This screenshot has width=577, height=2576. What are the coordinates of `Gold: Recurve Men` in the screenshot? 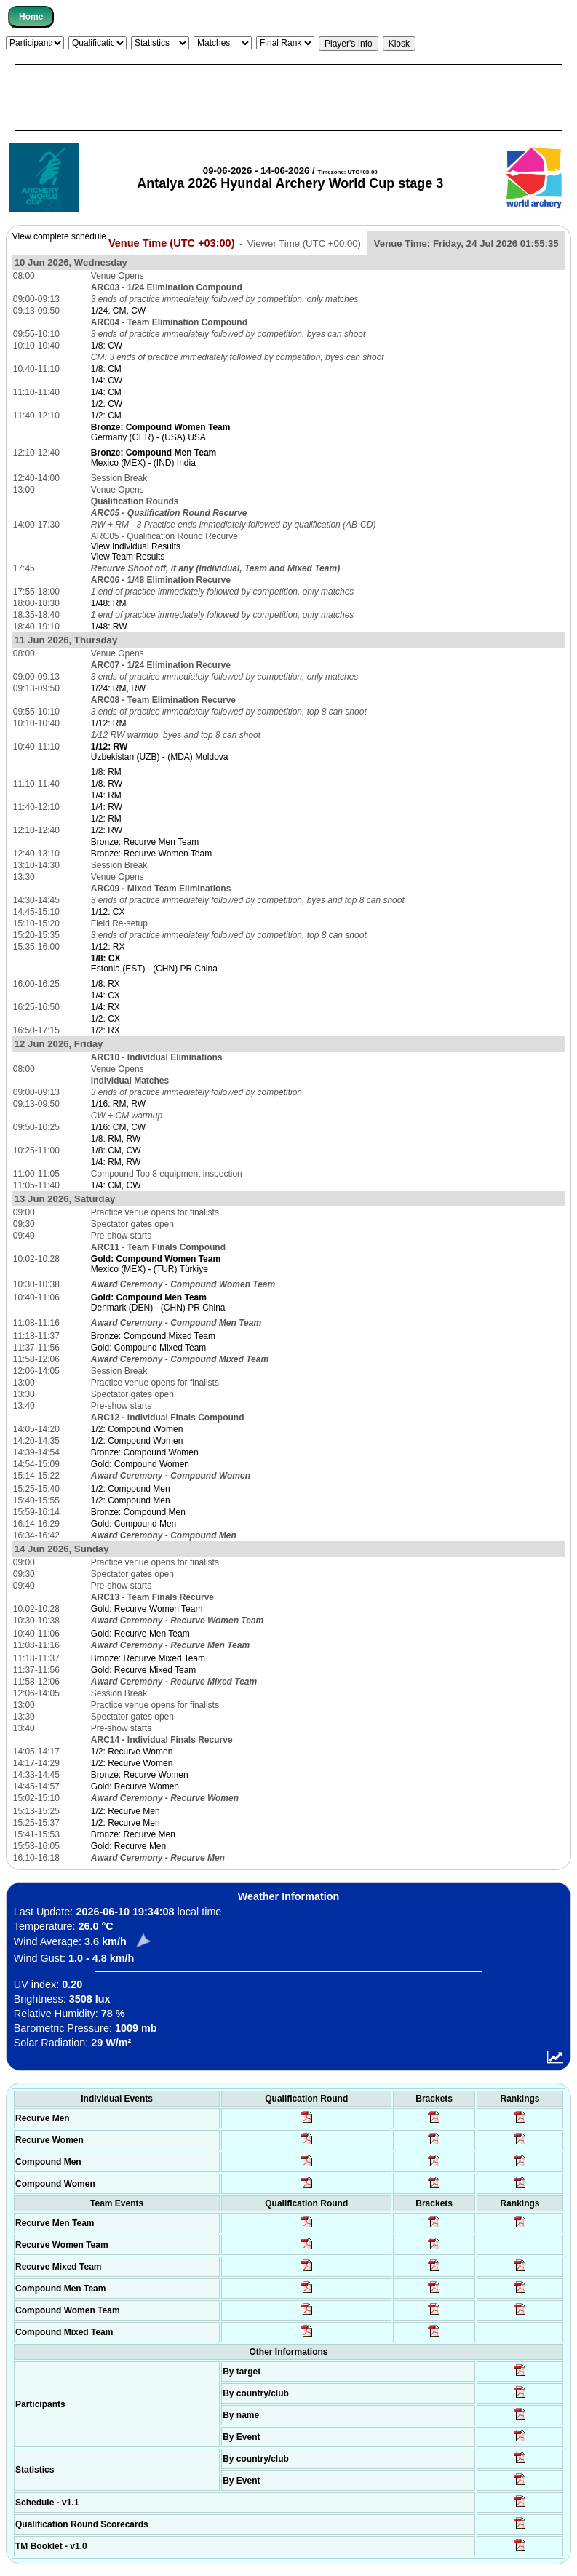 It's located at (128, 1846).